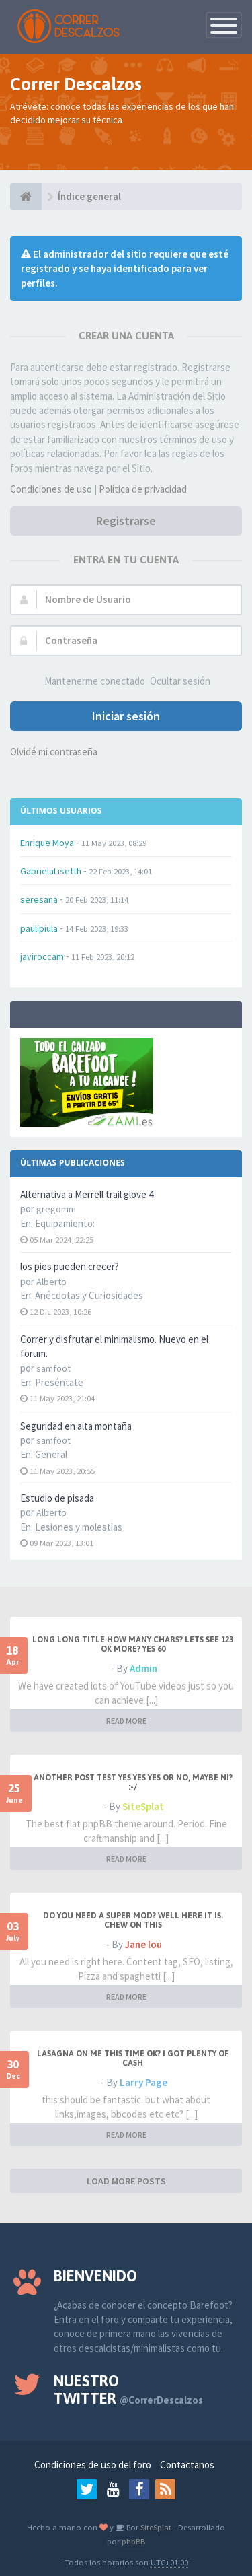 The image size is (252, 2576). Describe the element at coordinates (78, 1527) in the screenshot. I see `Lesiones y molestias` at that location.